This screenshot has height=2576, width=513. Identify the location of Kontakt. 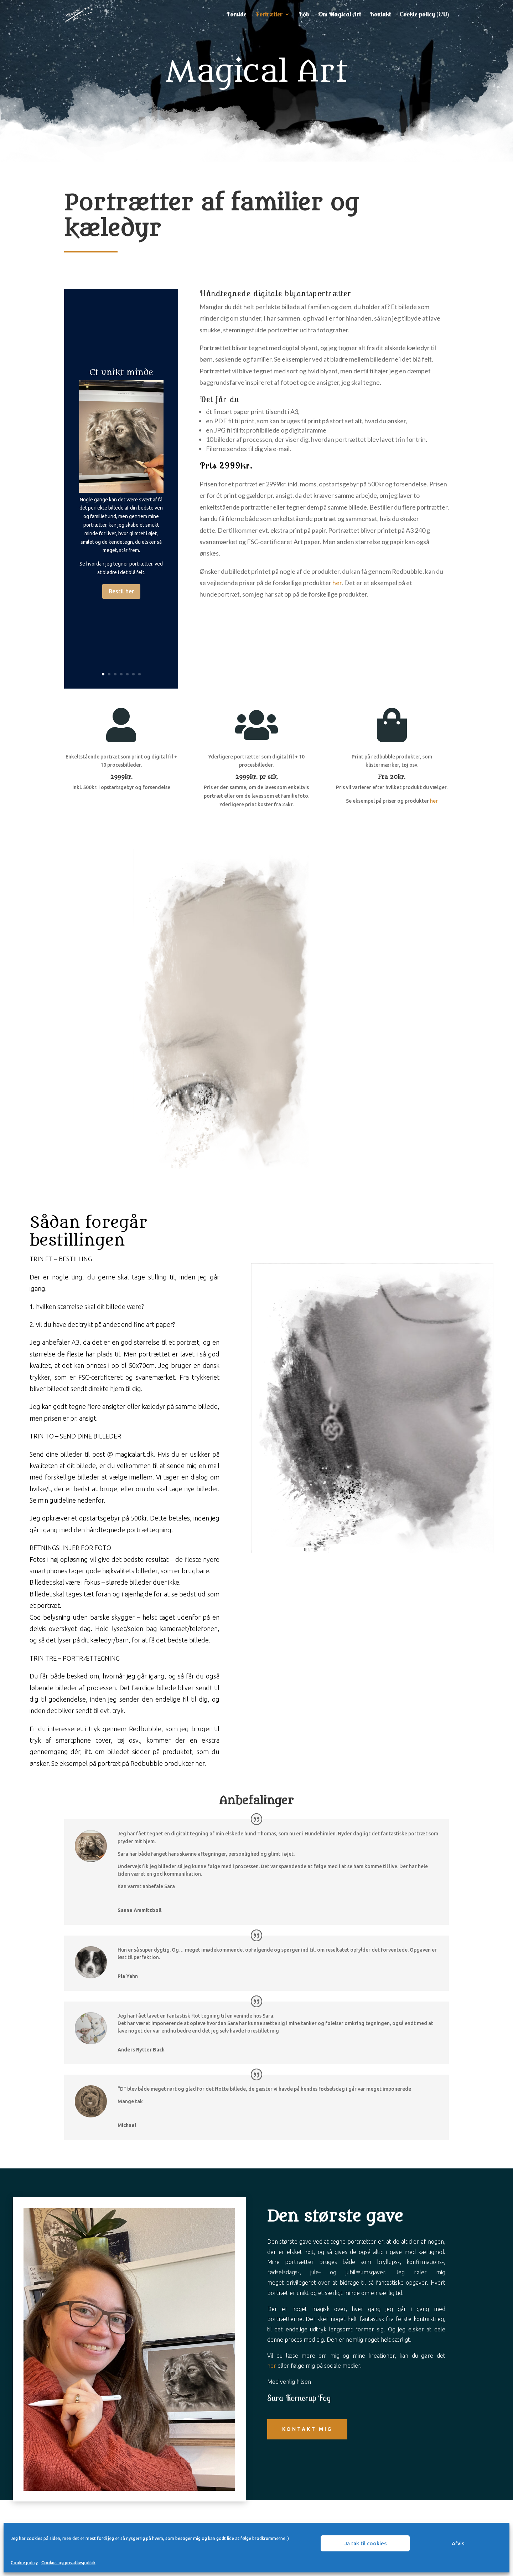
(380, 15).